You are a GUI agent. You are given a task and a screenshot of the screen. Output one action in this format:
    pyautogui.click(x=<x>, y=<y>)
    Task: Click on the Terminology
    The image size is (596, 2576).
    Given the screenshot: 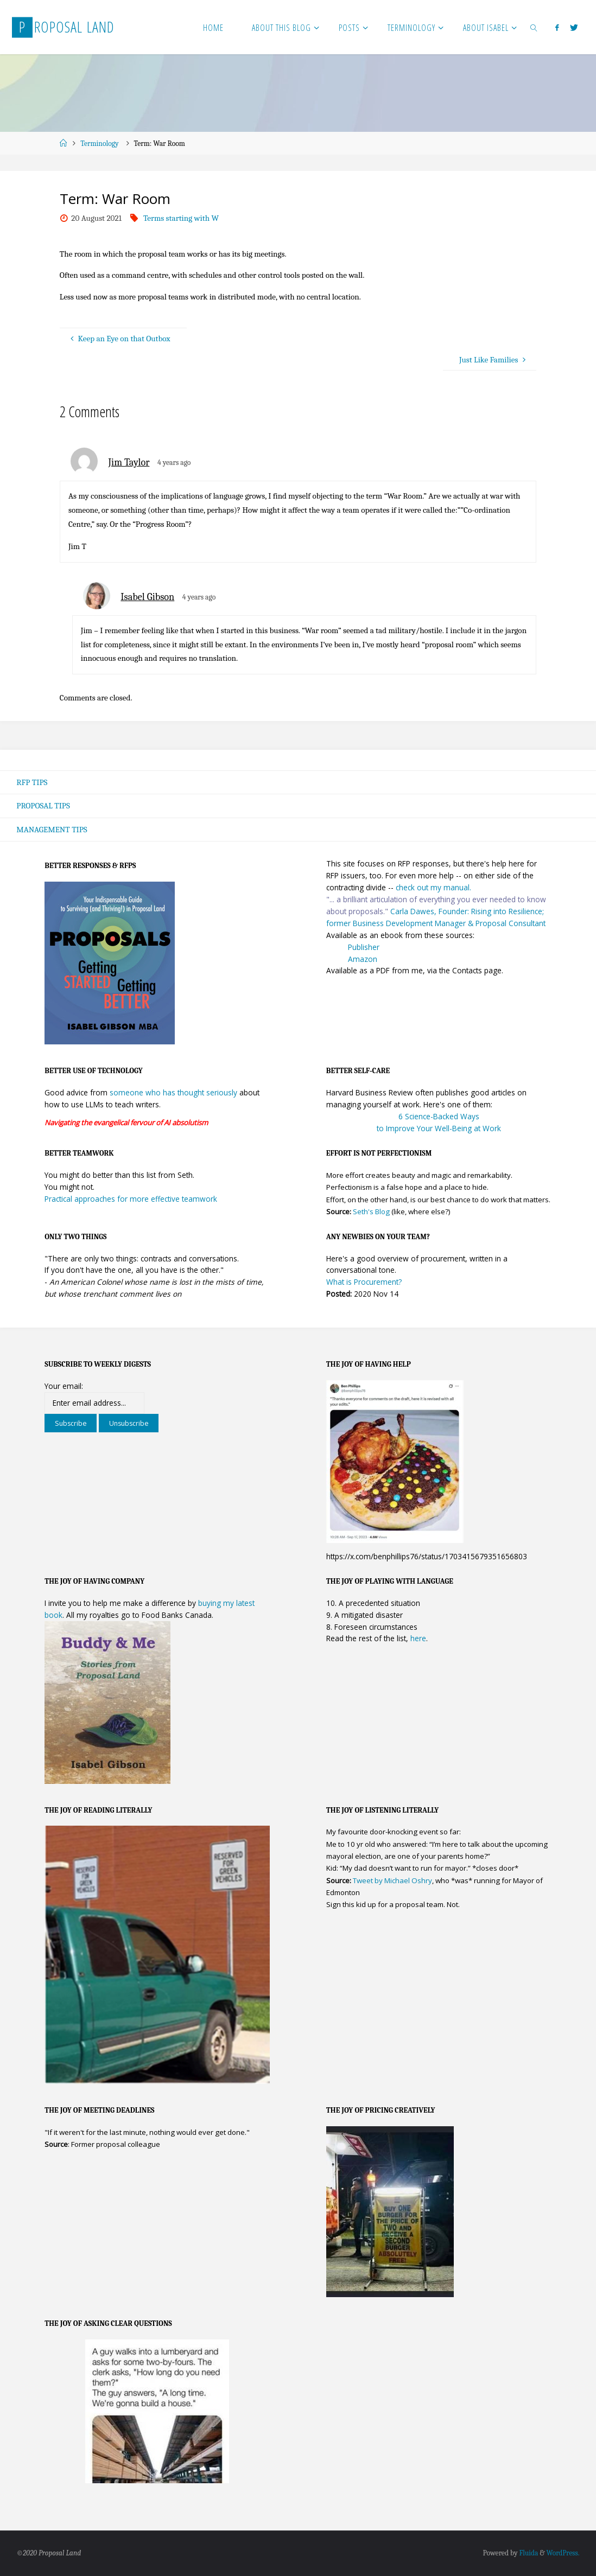 What is the action you would take?
    pyautogui.click(x=99, y=143)
    